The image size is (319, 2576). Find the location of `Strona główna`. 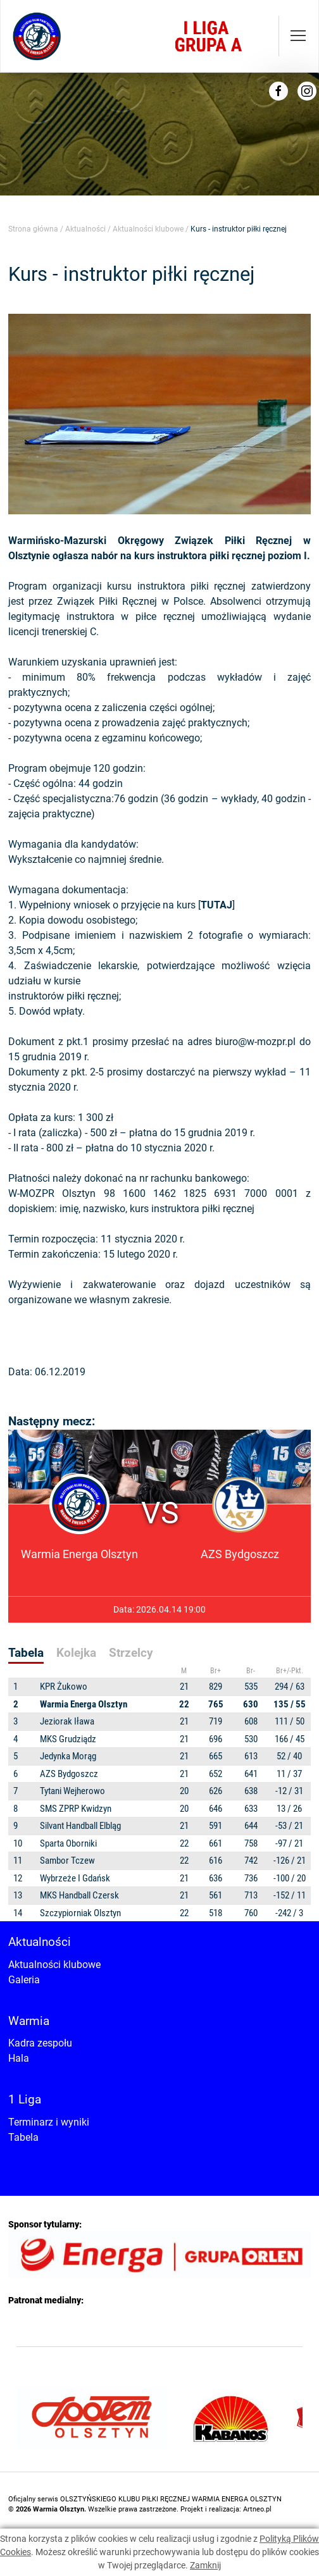

Strona główna is located at coordinates (33, 229).